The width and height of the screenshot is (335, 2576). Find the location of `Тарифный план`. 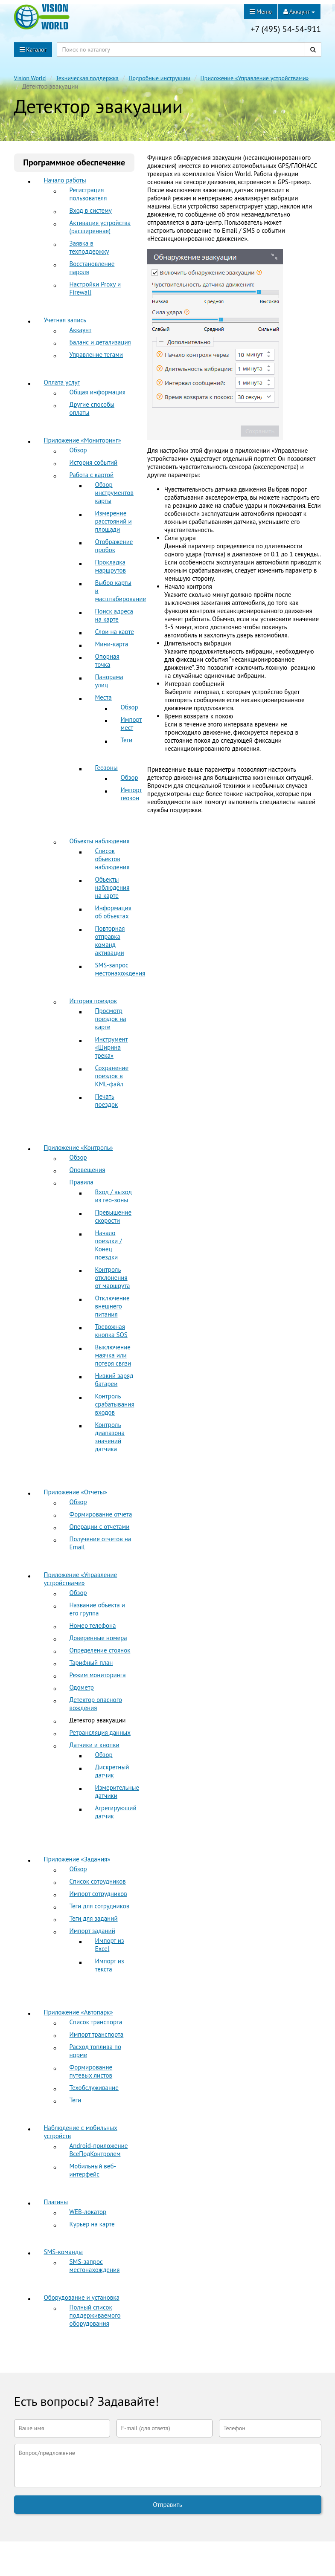

Тарифный план is located at coordinates (91, 1662).